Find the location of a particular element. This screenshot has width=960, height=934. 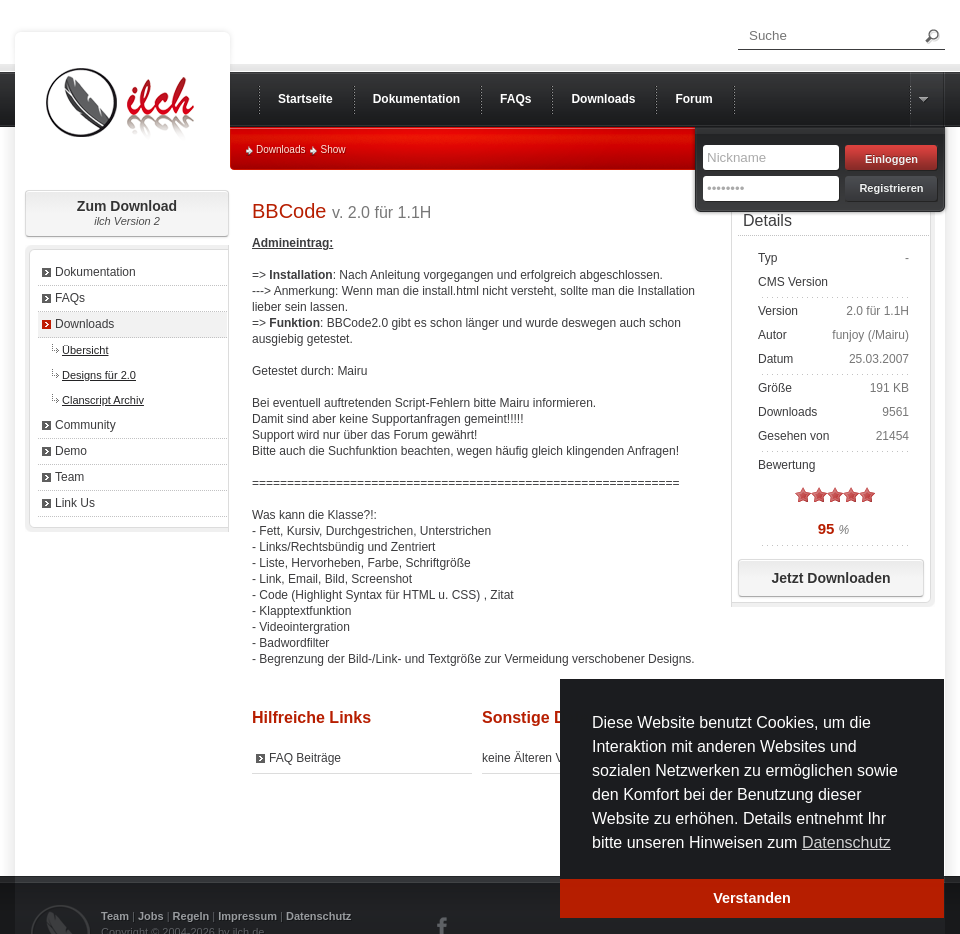

Show is located at coordinates (332, 149).